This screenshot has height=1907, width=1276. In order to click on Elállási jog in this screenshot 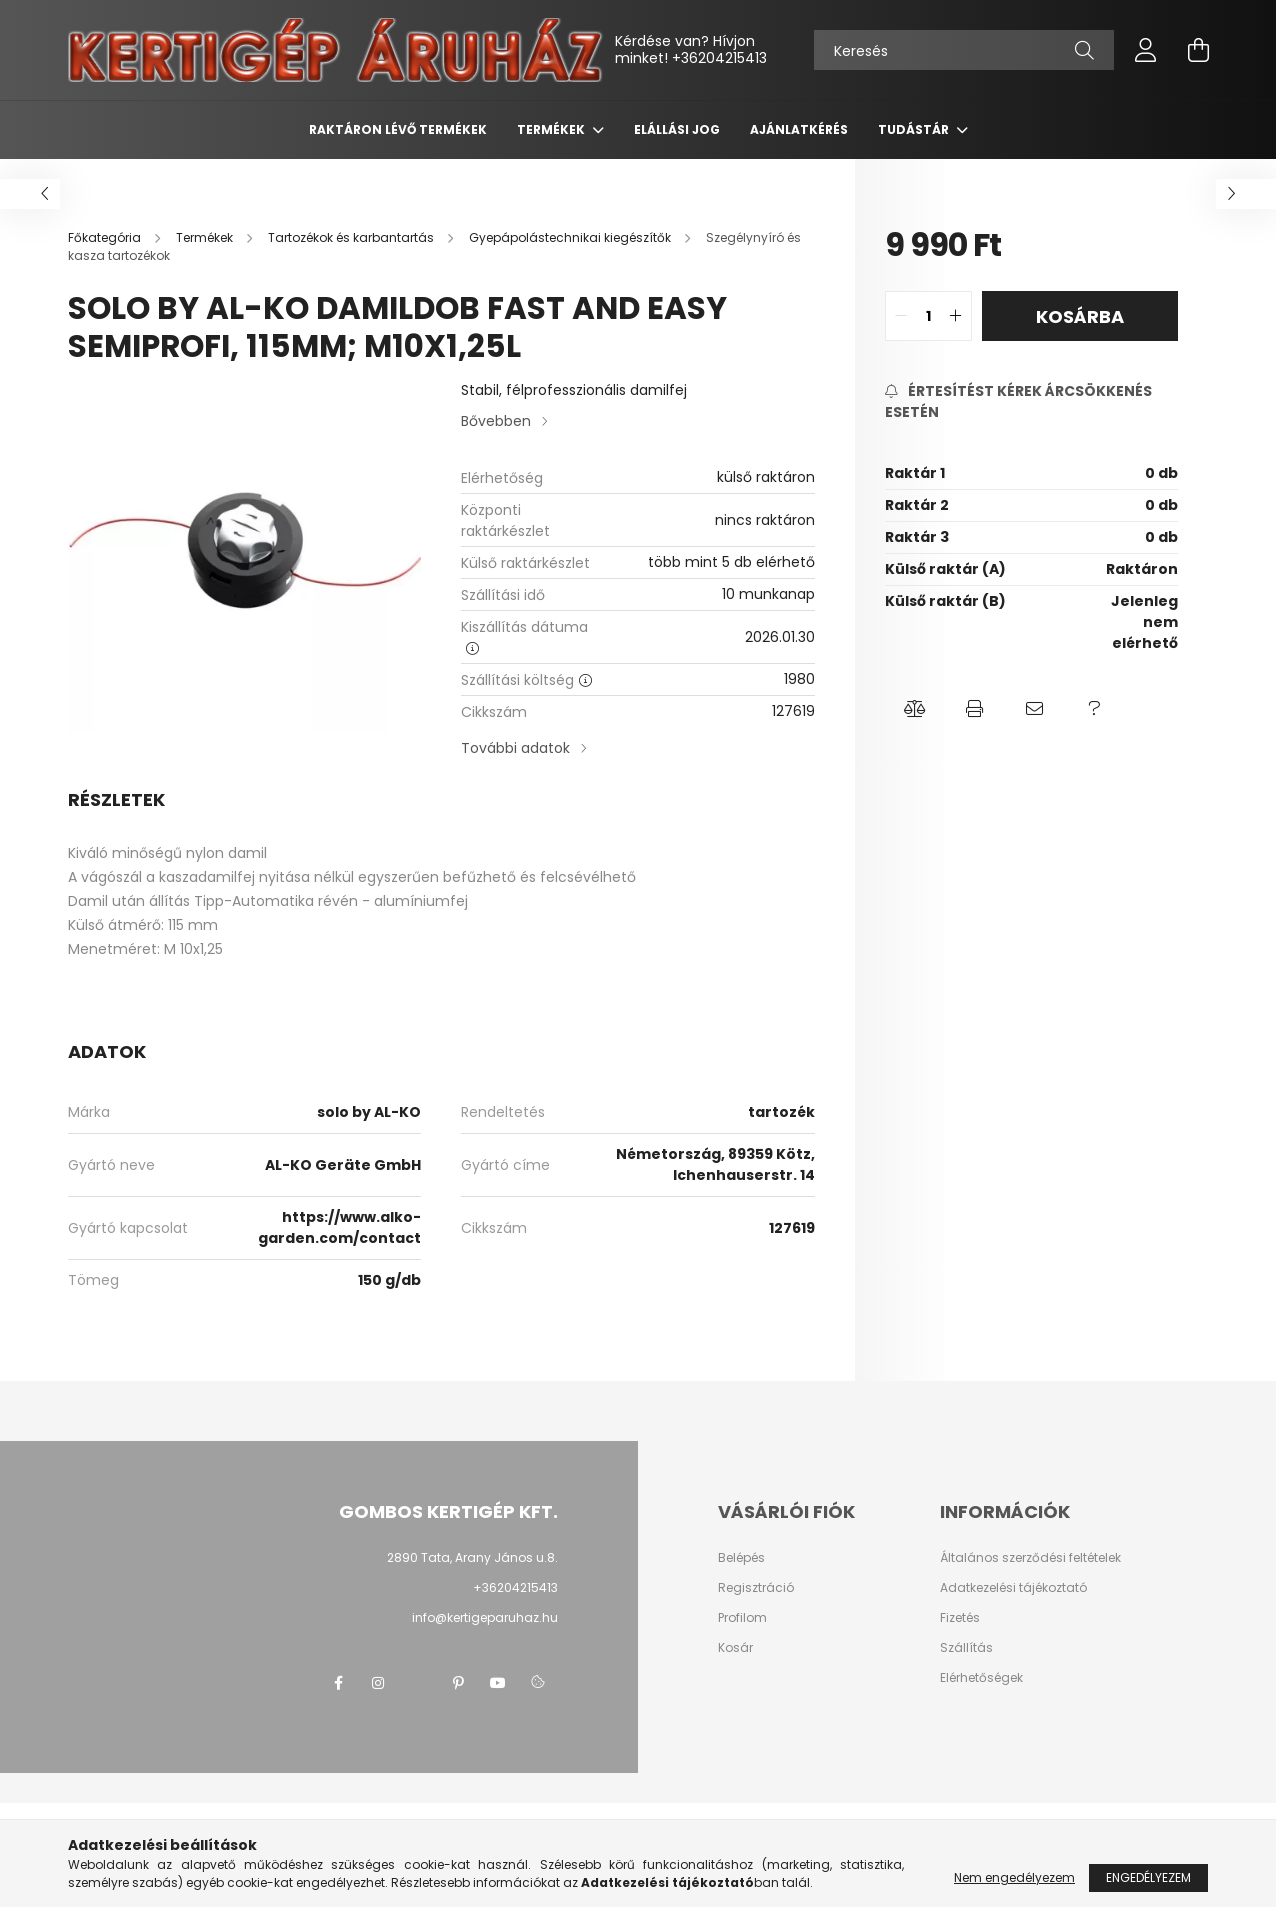, I will do `click(677, 129)`.